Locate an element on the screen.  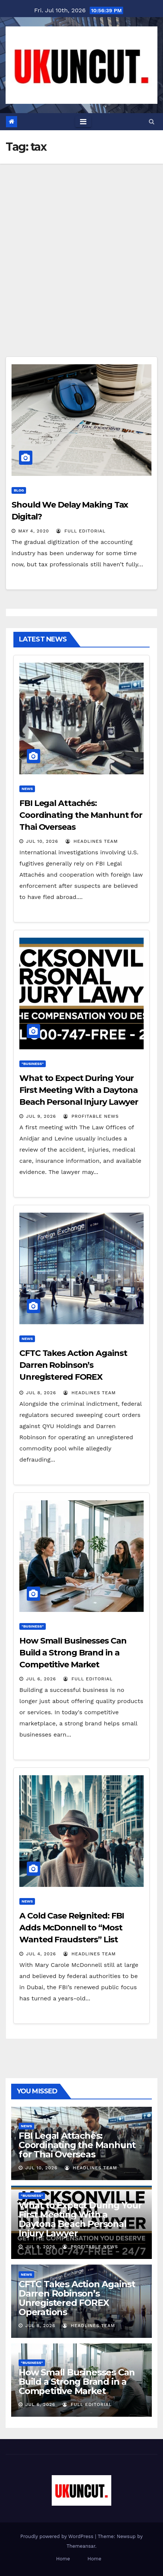
What to Expect During Your First Meeting With a Daytona Beach Personal Injury Lawyer is located at coordinates (78, 1090).